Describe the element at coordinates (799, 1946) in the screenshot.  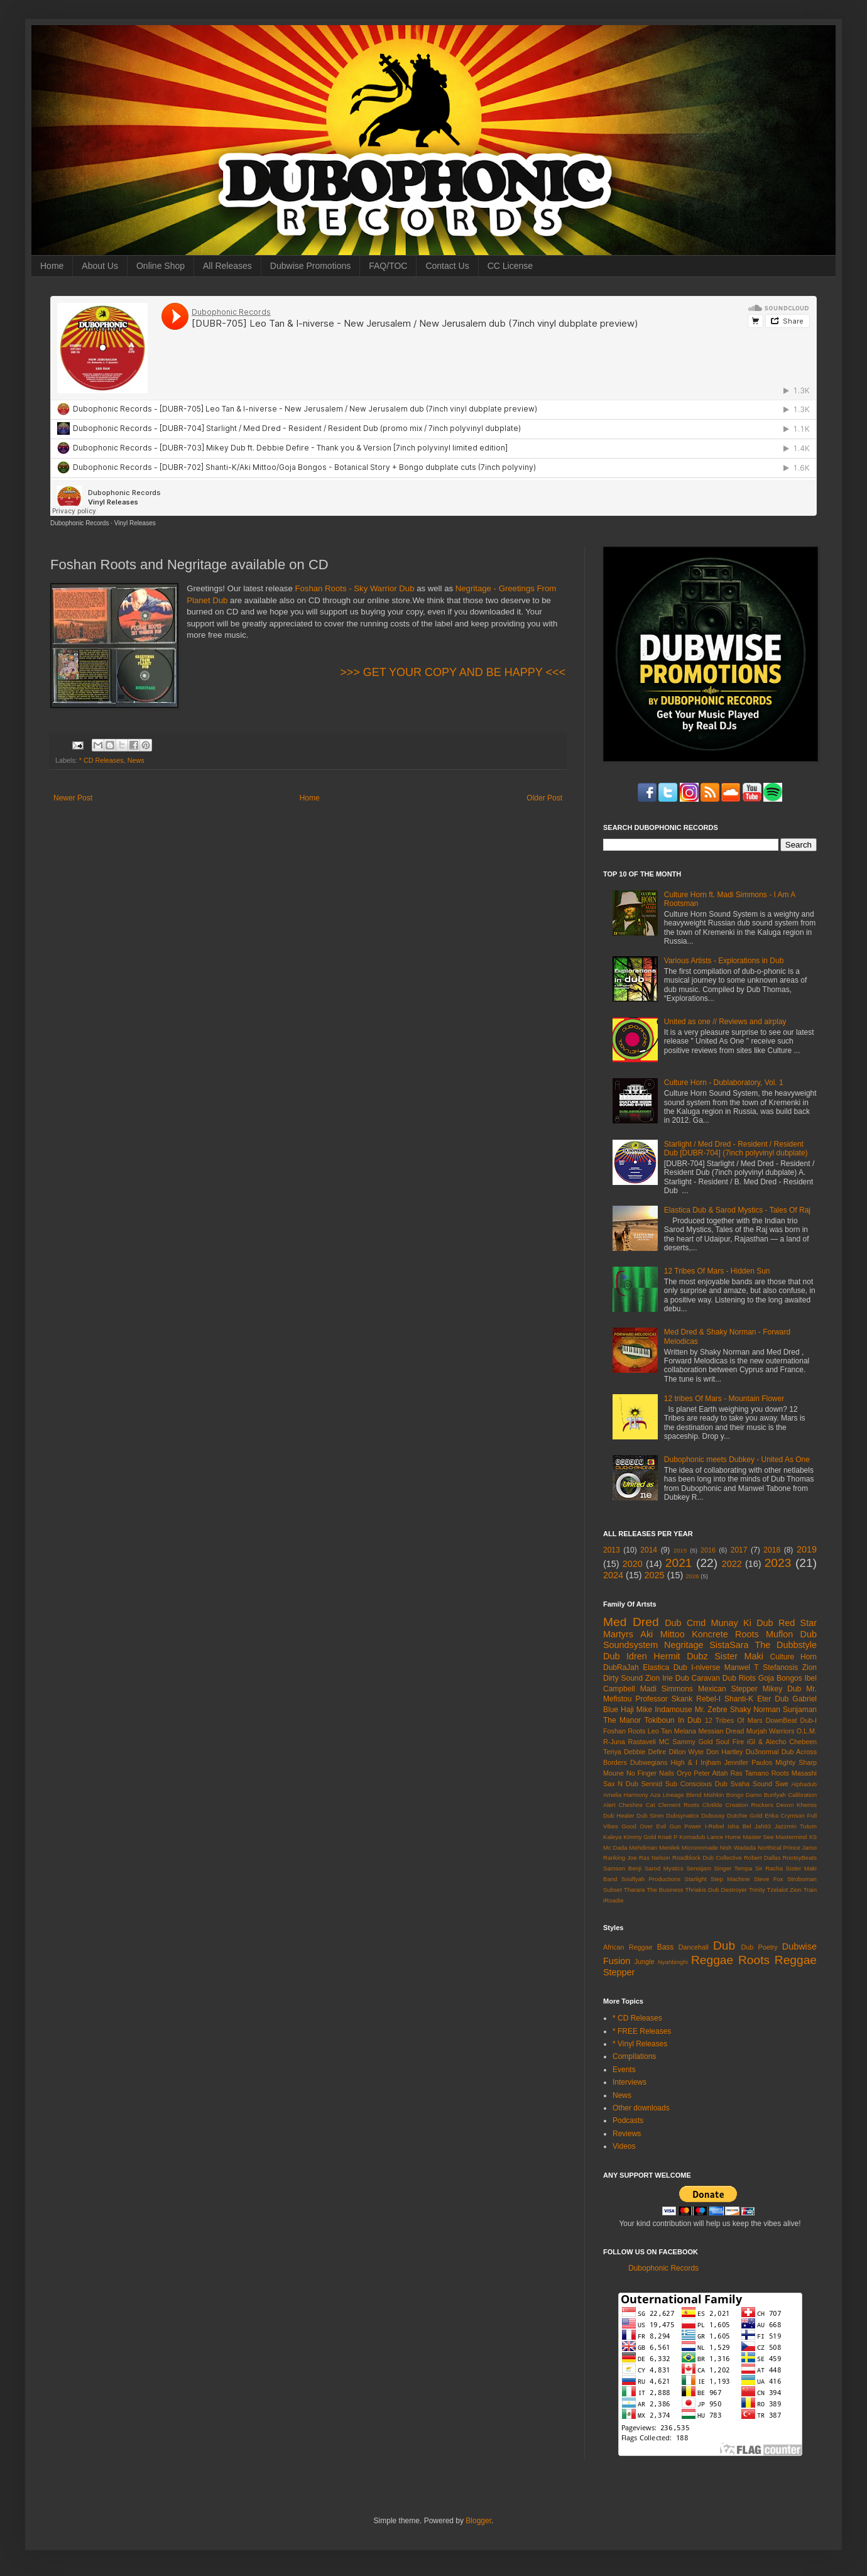
I see `Dubwise` at that location.